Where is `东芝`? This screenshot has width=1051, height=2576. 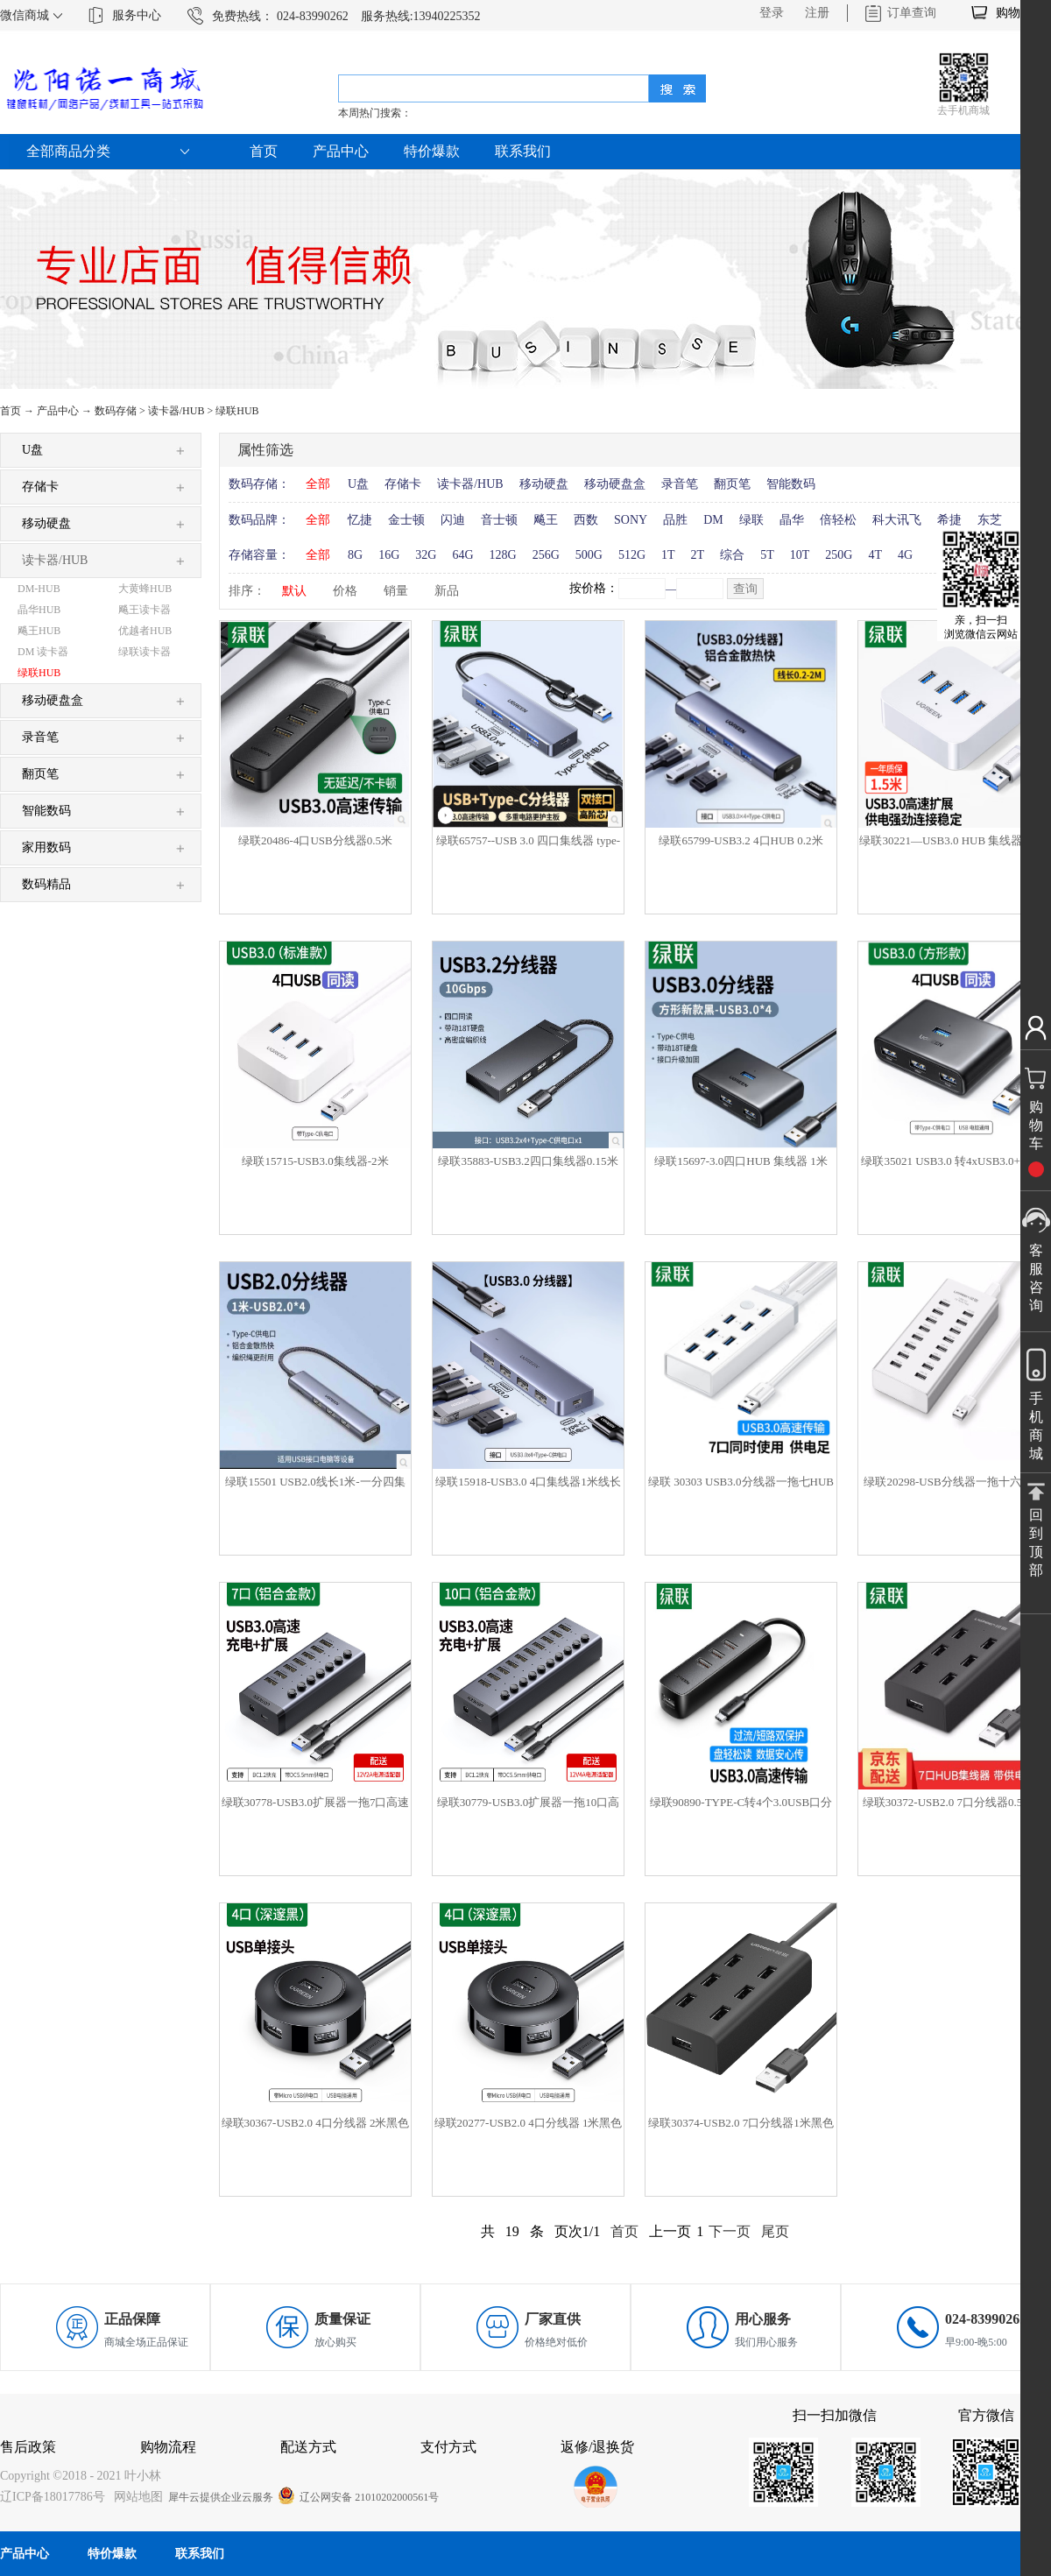
东芝 is located at coordinates (989, 519).